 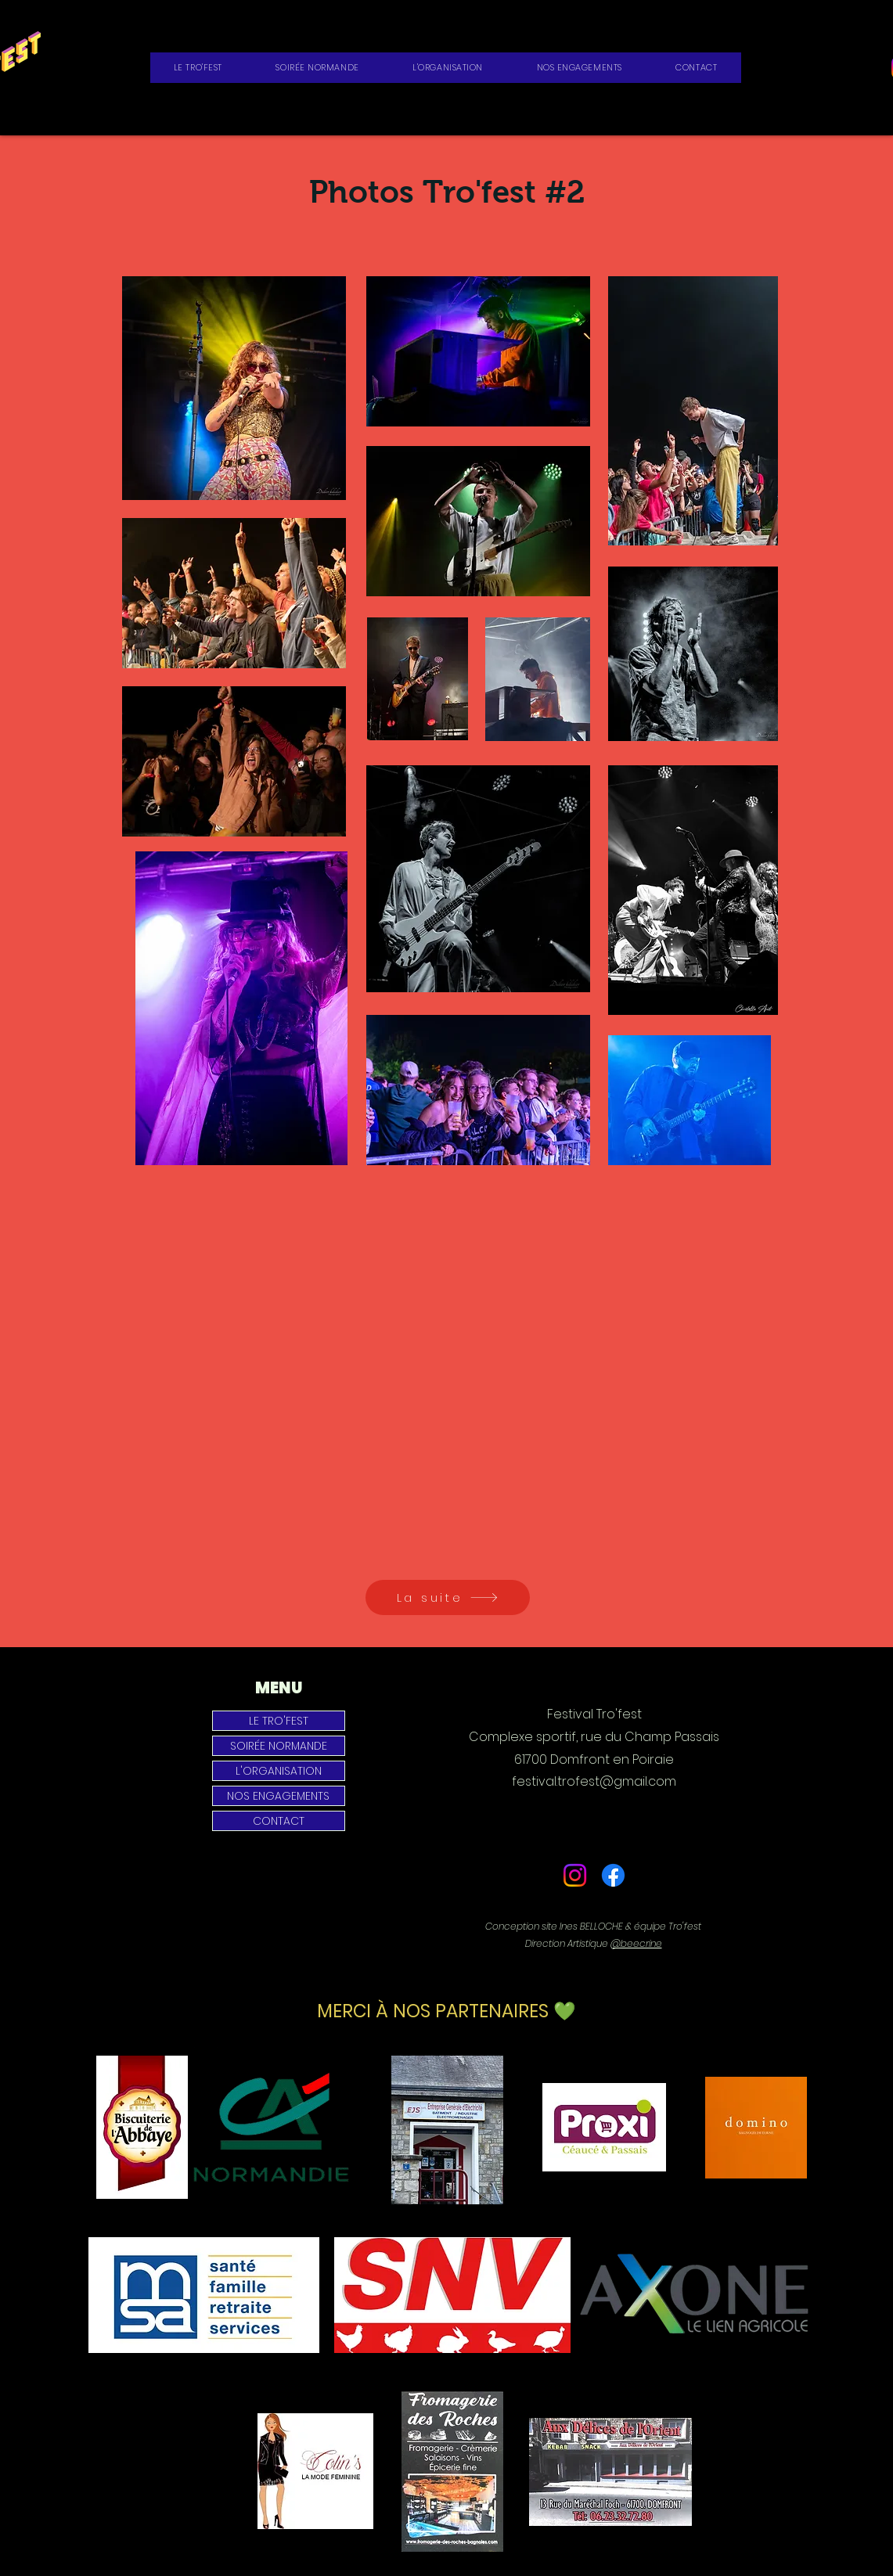 What do you see at coordinates (278, 1721) in the screenshot?
I see `LE TRO'FEST` at bounding box center [278, 1721].